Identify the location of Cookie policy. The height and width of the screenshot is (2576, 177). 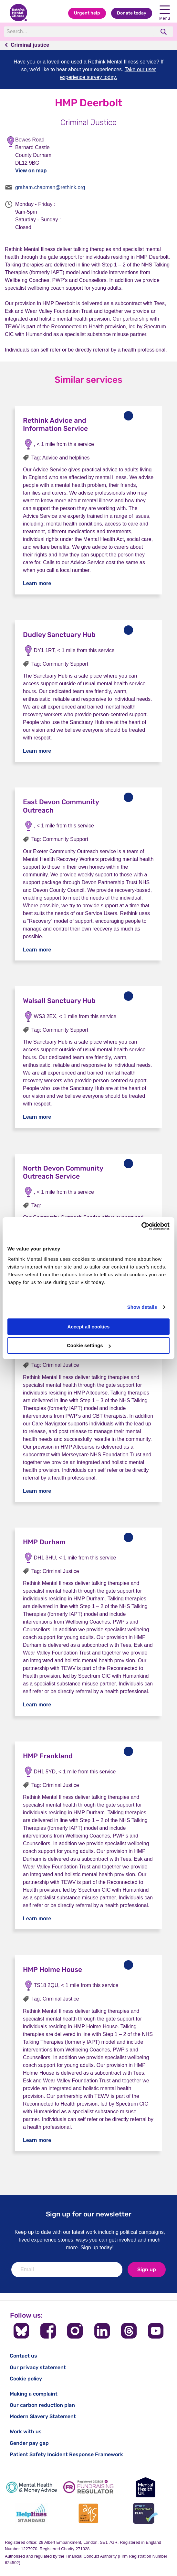
(26, 2379).